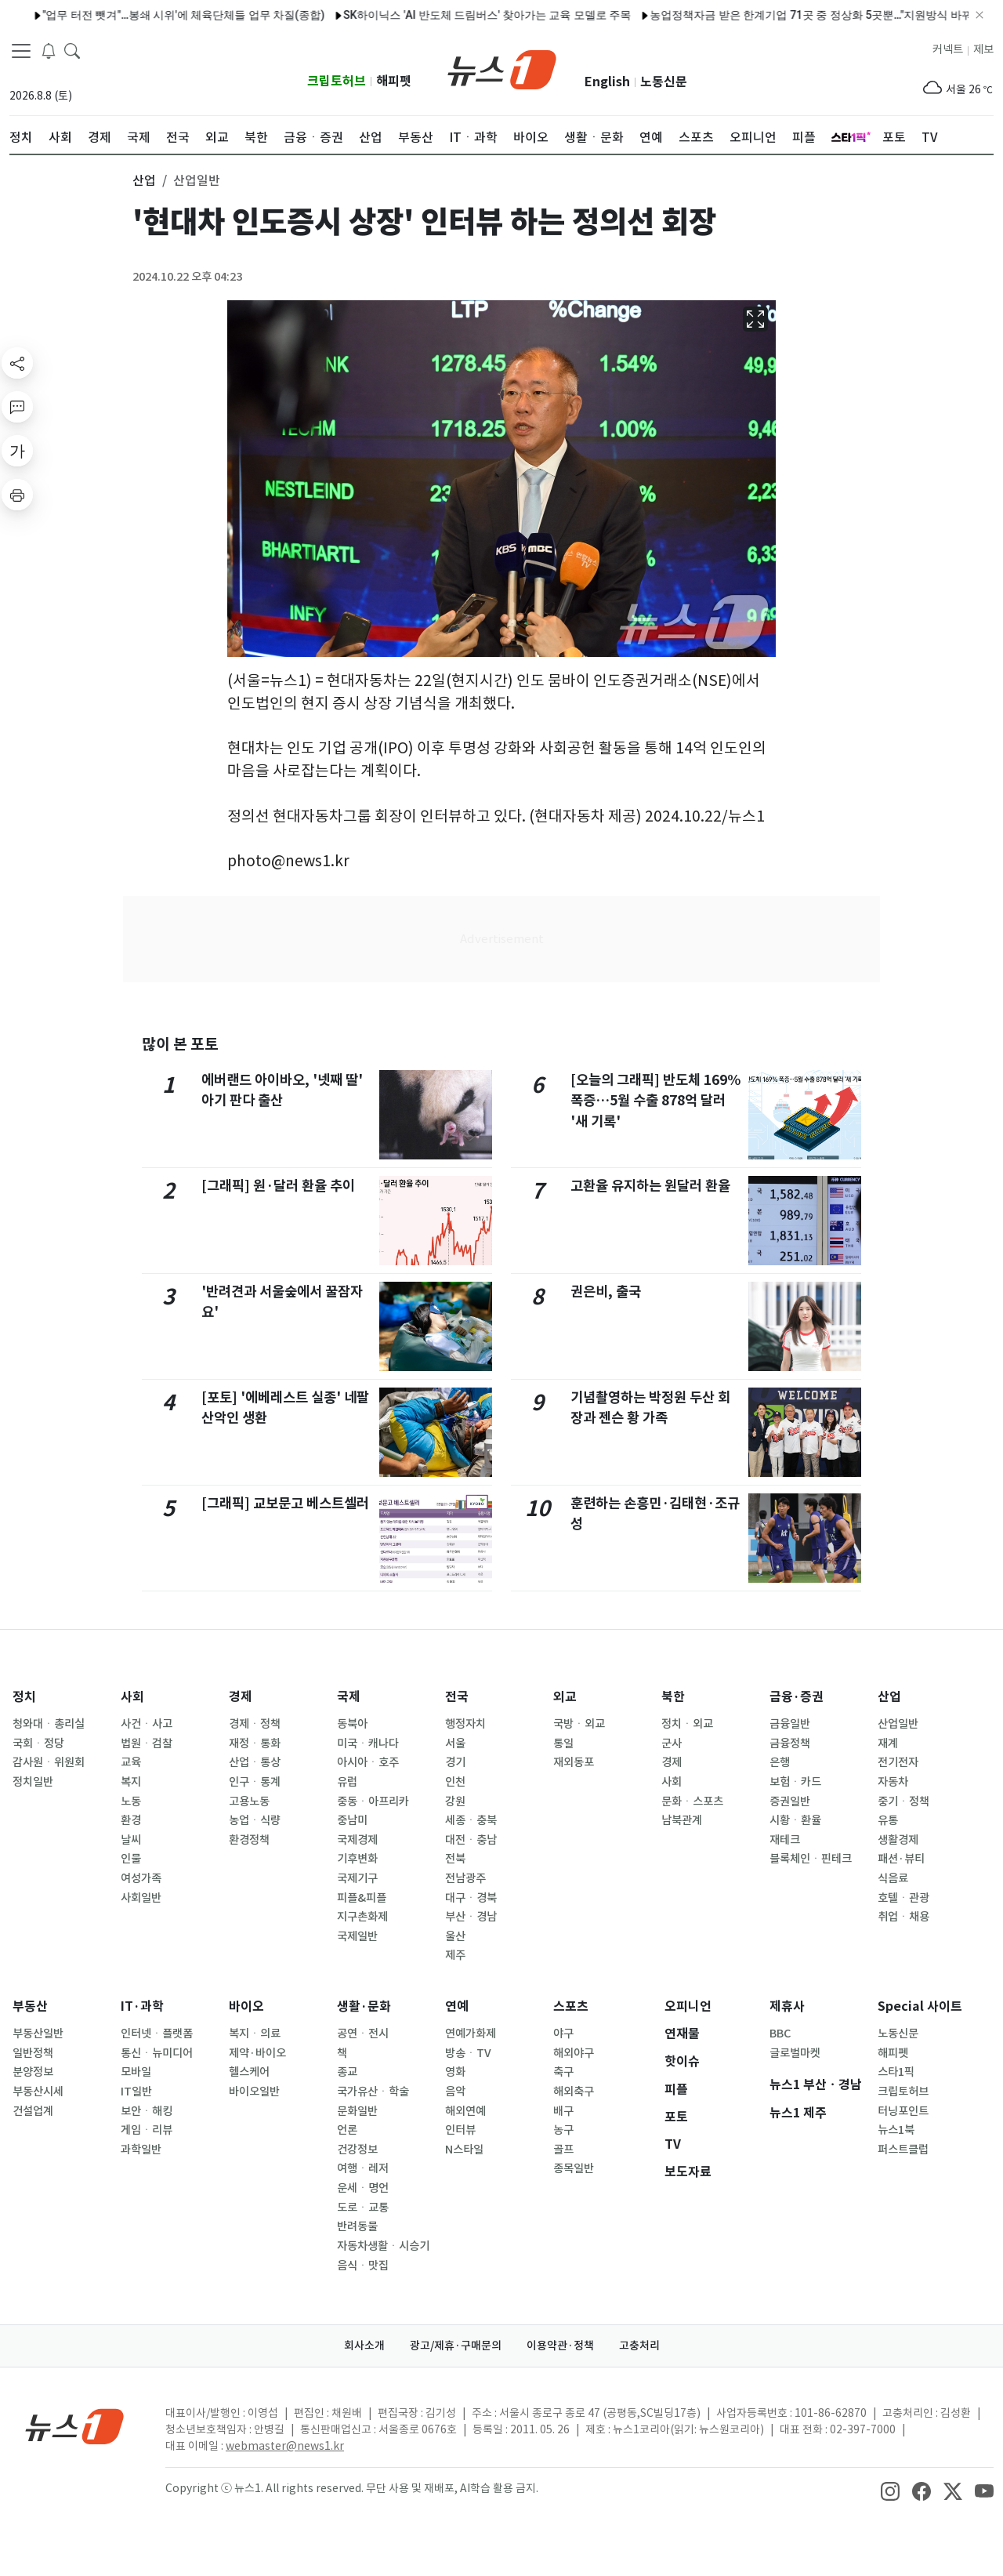 The image size is (1003, 2576). Describe the element at coordinates (364, 2006) in the screenshot. I see `생활·문화` at that location.